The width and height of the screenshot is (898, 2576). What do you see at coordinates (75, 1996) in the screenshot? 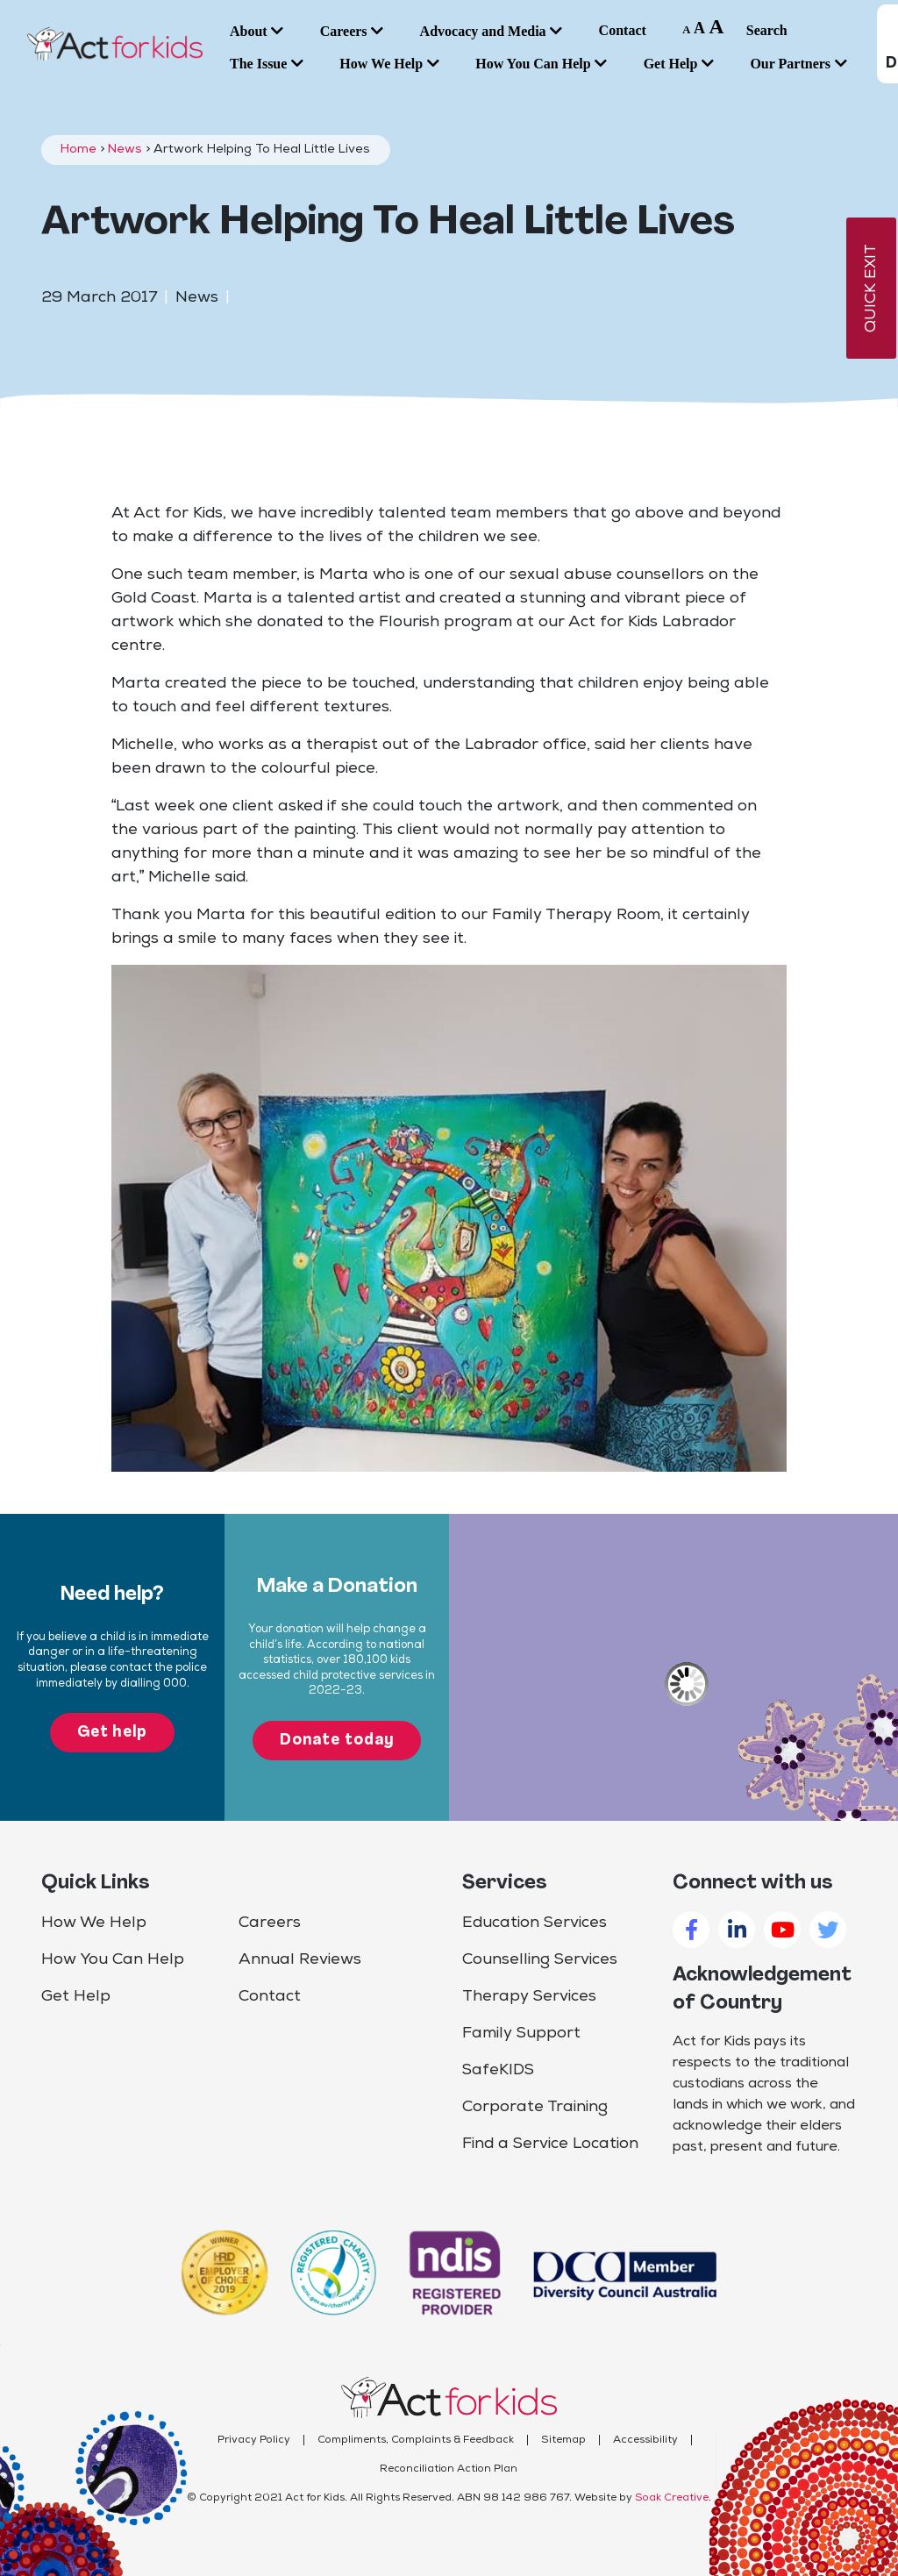
I see `Get Help` at bounding box center [75, 1996].